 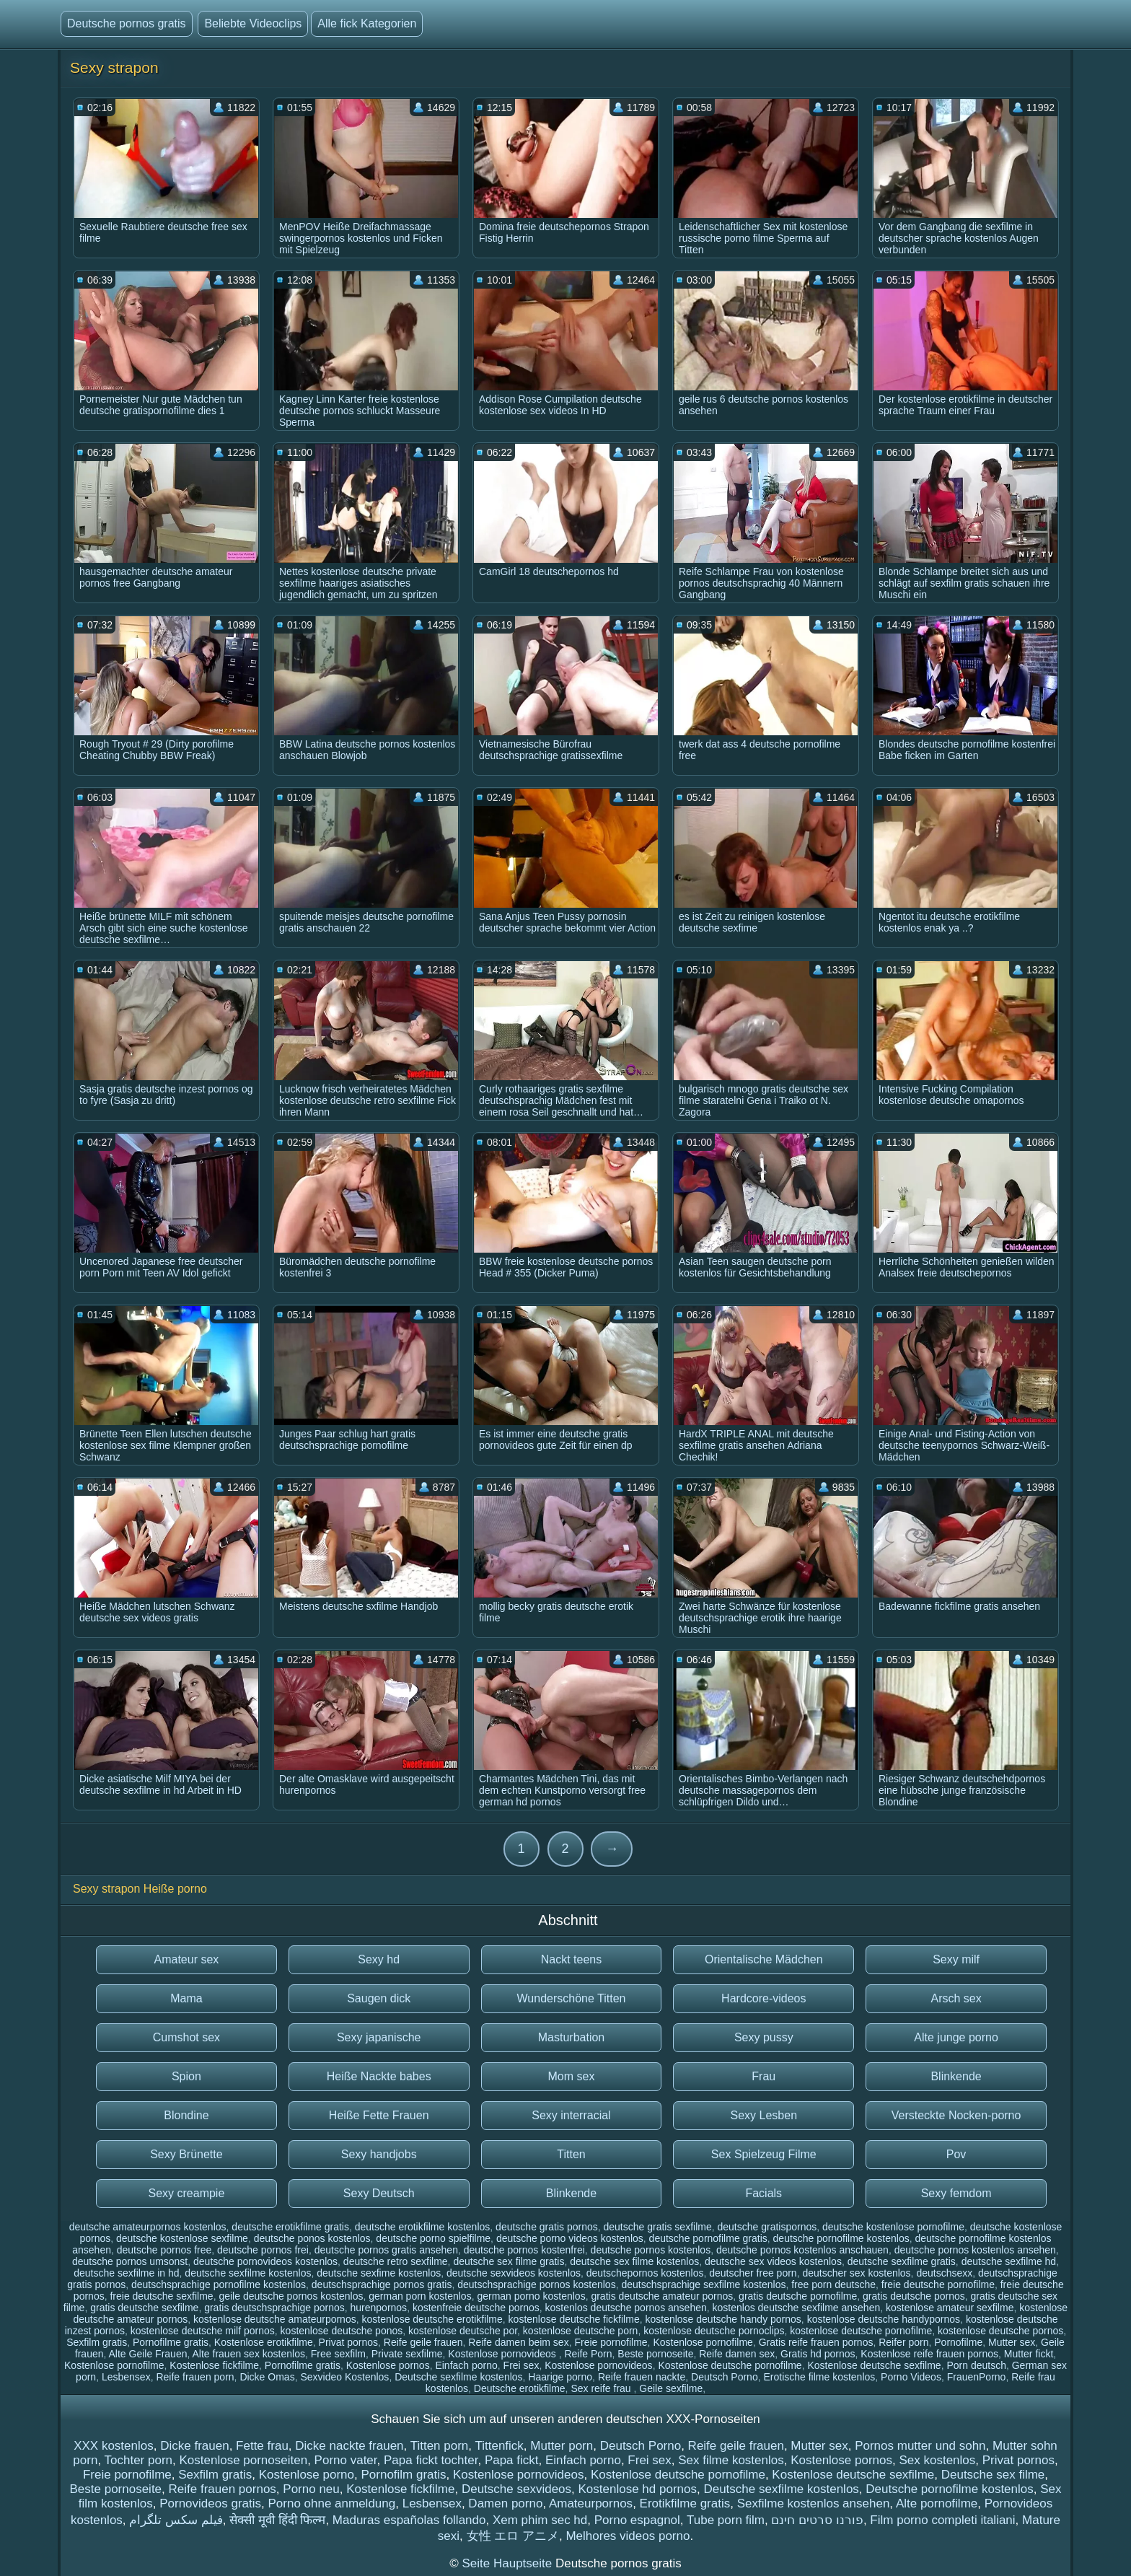 What do you see at coordinates (505, 2503) in the screenshot?
I see `Damen porno` at bounding box center [505, 2503].